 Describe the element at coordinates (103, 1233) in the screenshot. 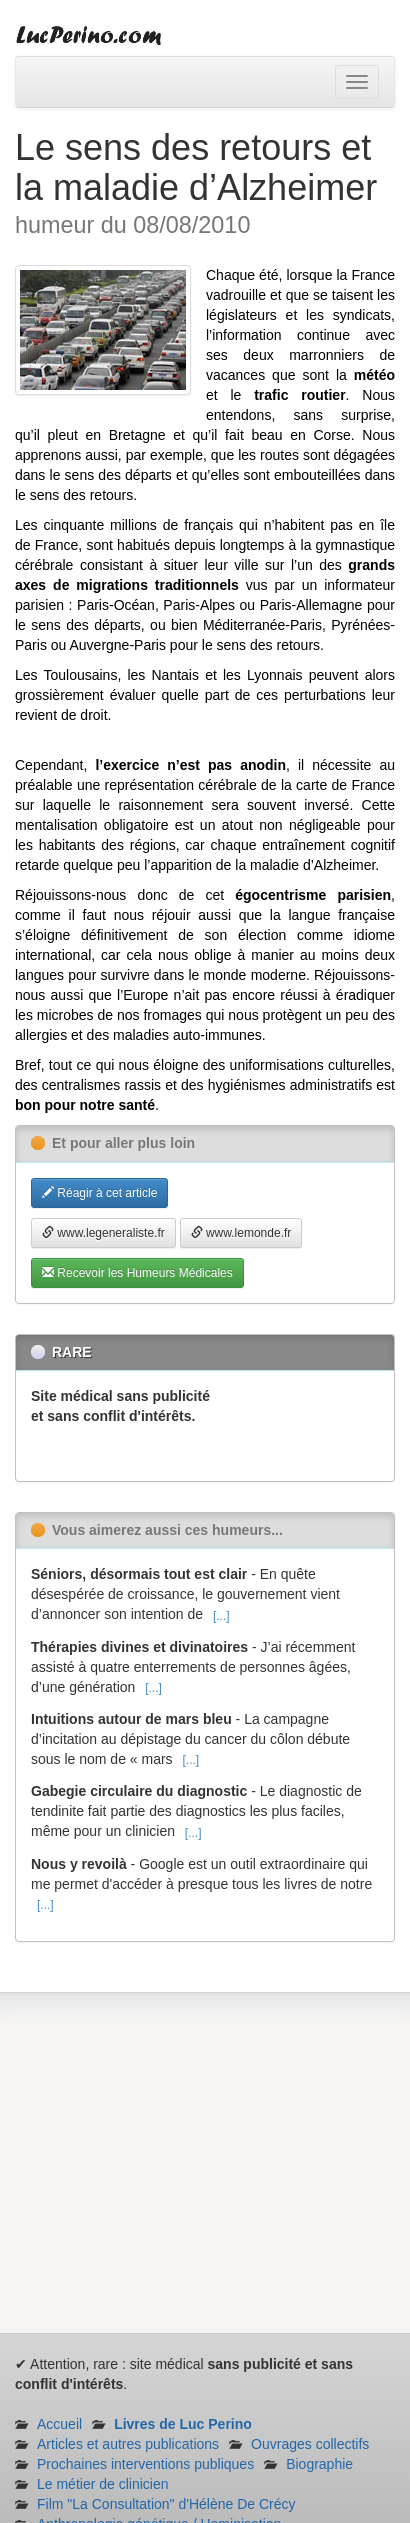

I see `www.legeneraliste.fr` at that location.